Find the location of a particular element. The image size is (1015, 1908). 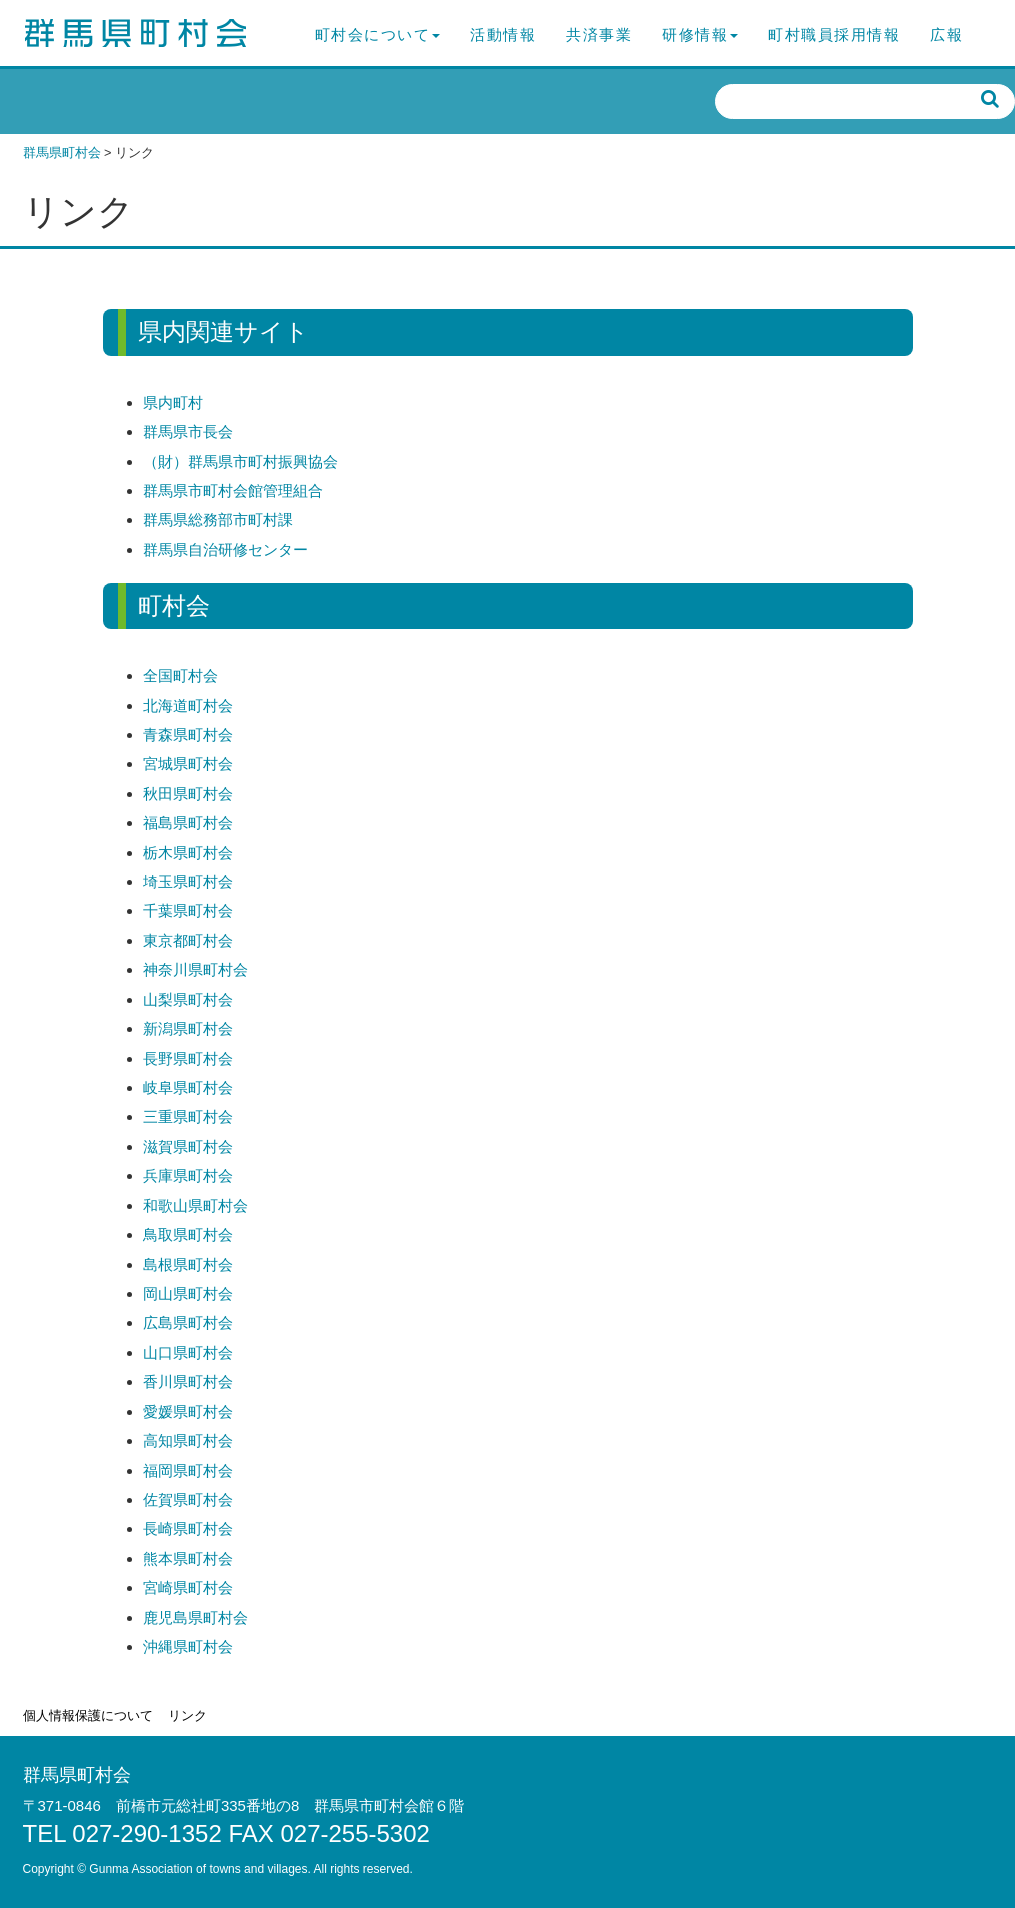

千葉県町村会 is located at coordinates (188, 910).